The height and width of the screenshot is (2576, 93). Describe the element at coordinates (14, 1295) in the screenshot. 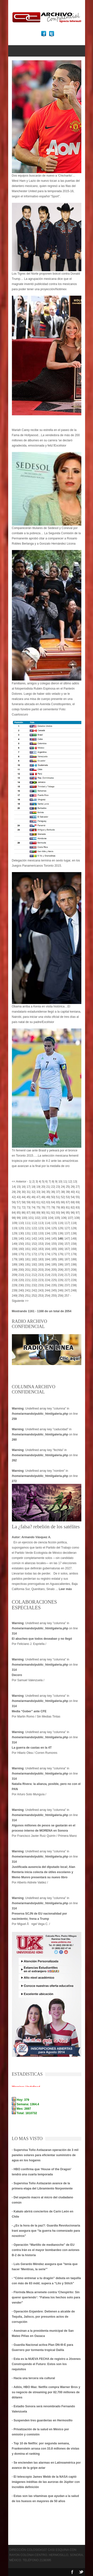

I see `249` at that location.